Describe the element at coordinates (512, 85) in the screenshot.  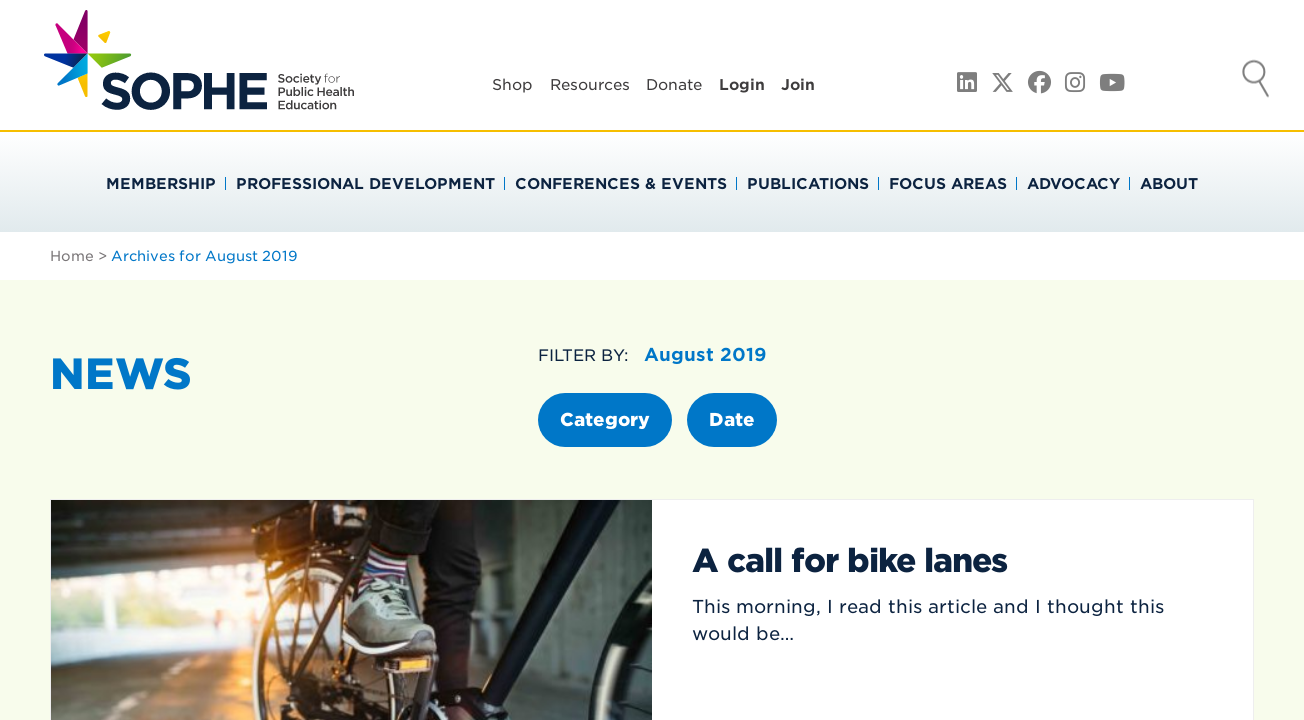
I see `Shop` at that location.